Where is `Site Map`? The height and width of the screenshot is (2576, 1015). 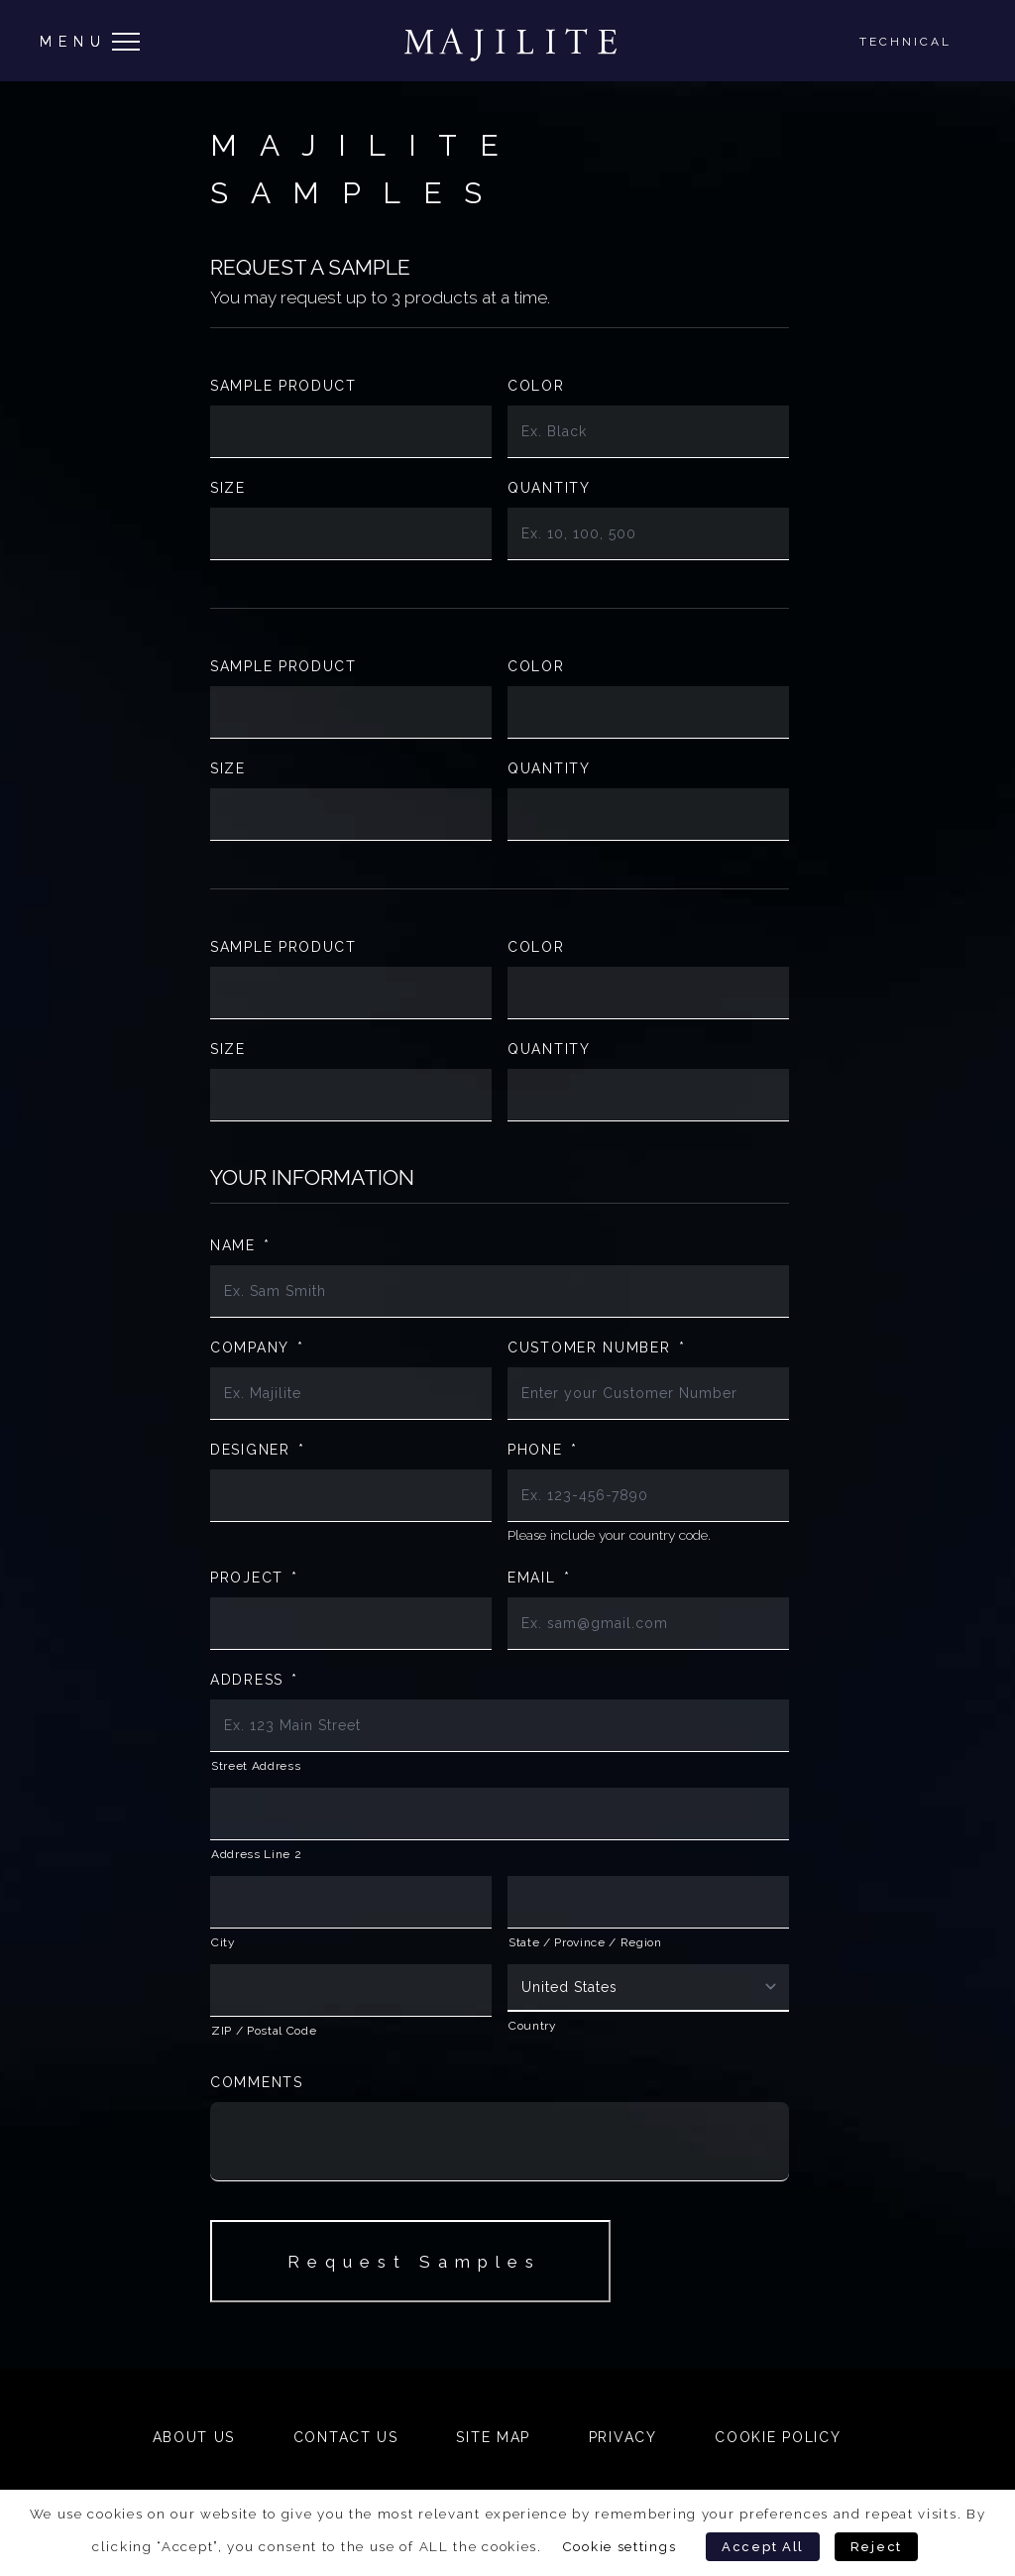 Site Map is located at coordinates (493, 2437).